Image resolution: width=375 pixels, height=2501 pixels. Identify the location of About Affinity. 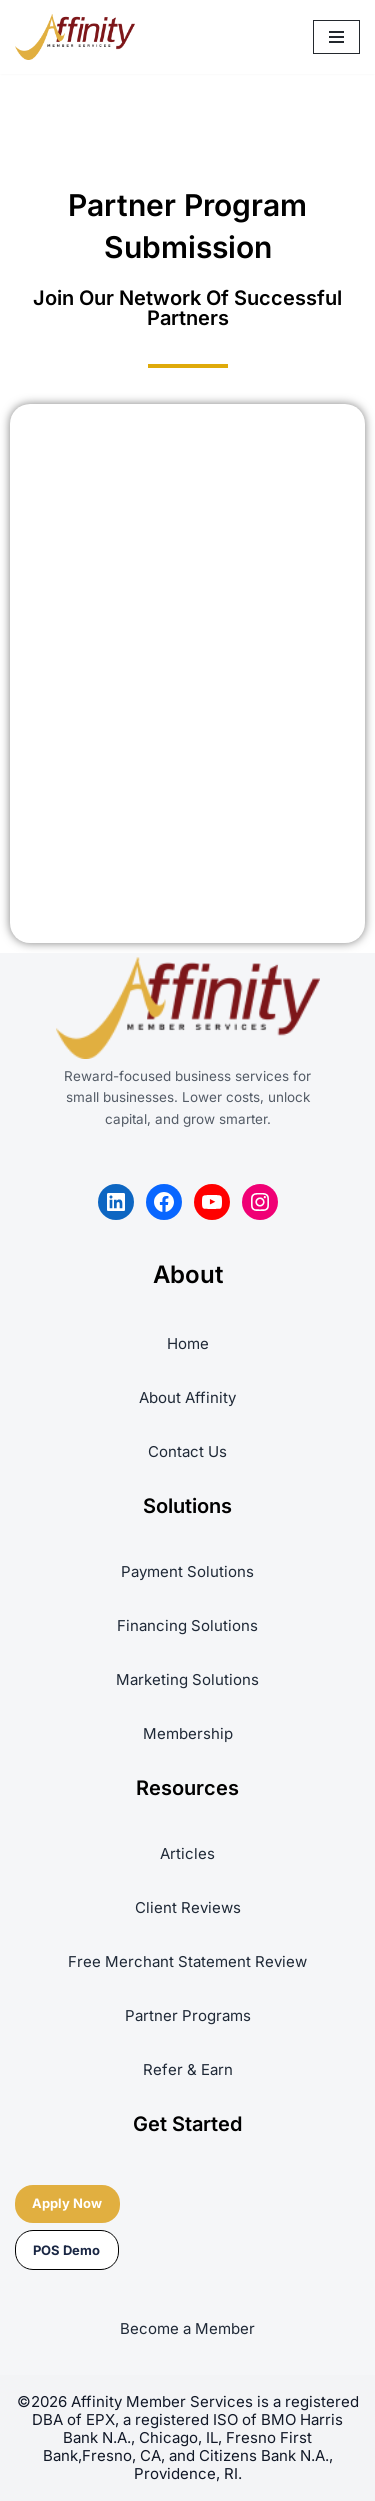
(187, 1397).